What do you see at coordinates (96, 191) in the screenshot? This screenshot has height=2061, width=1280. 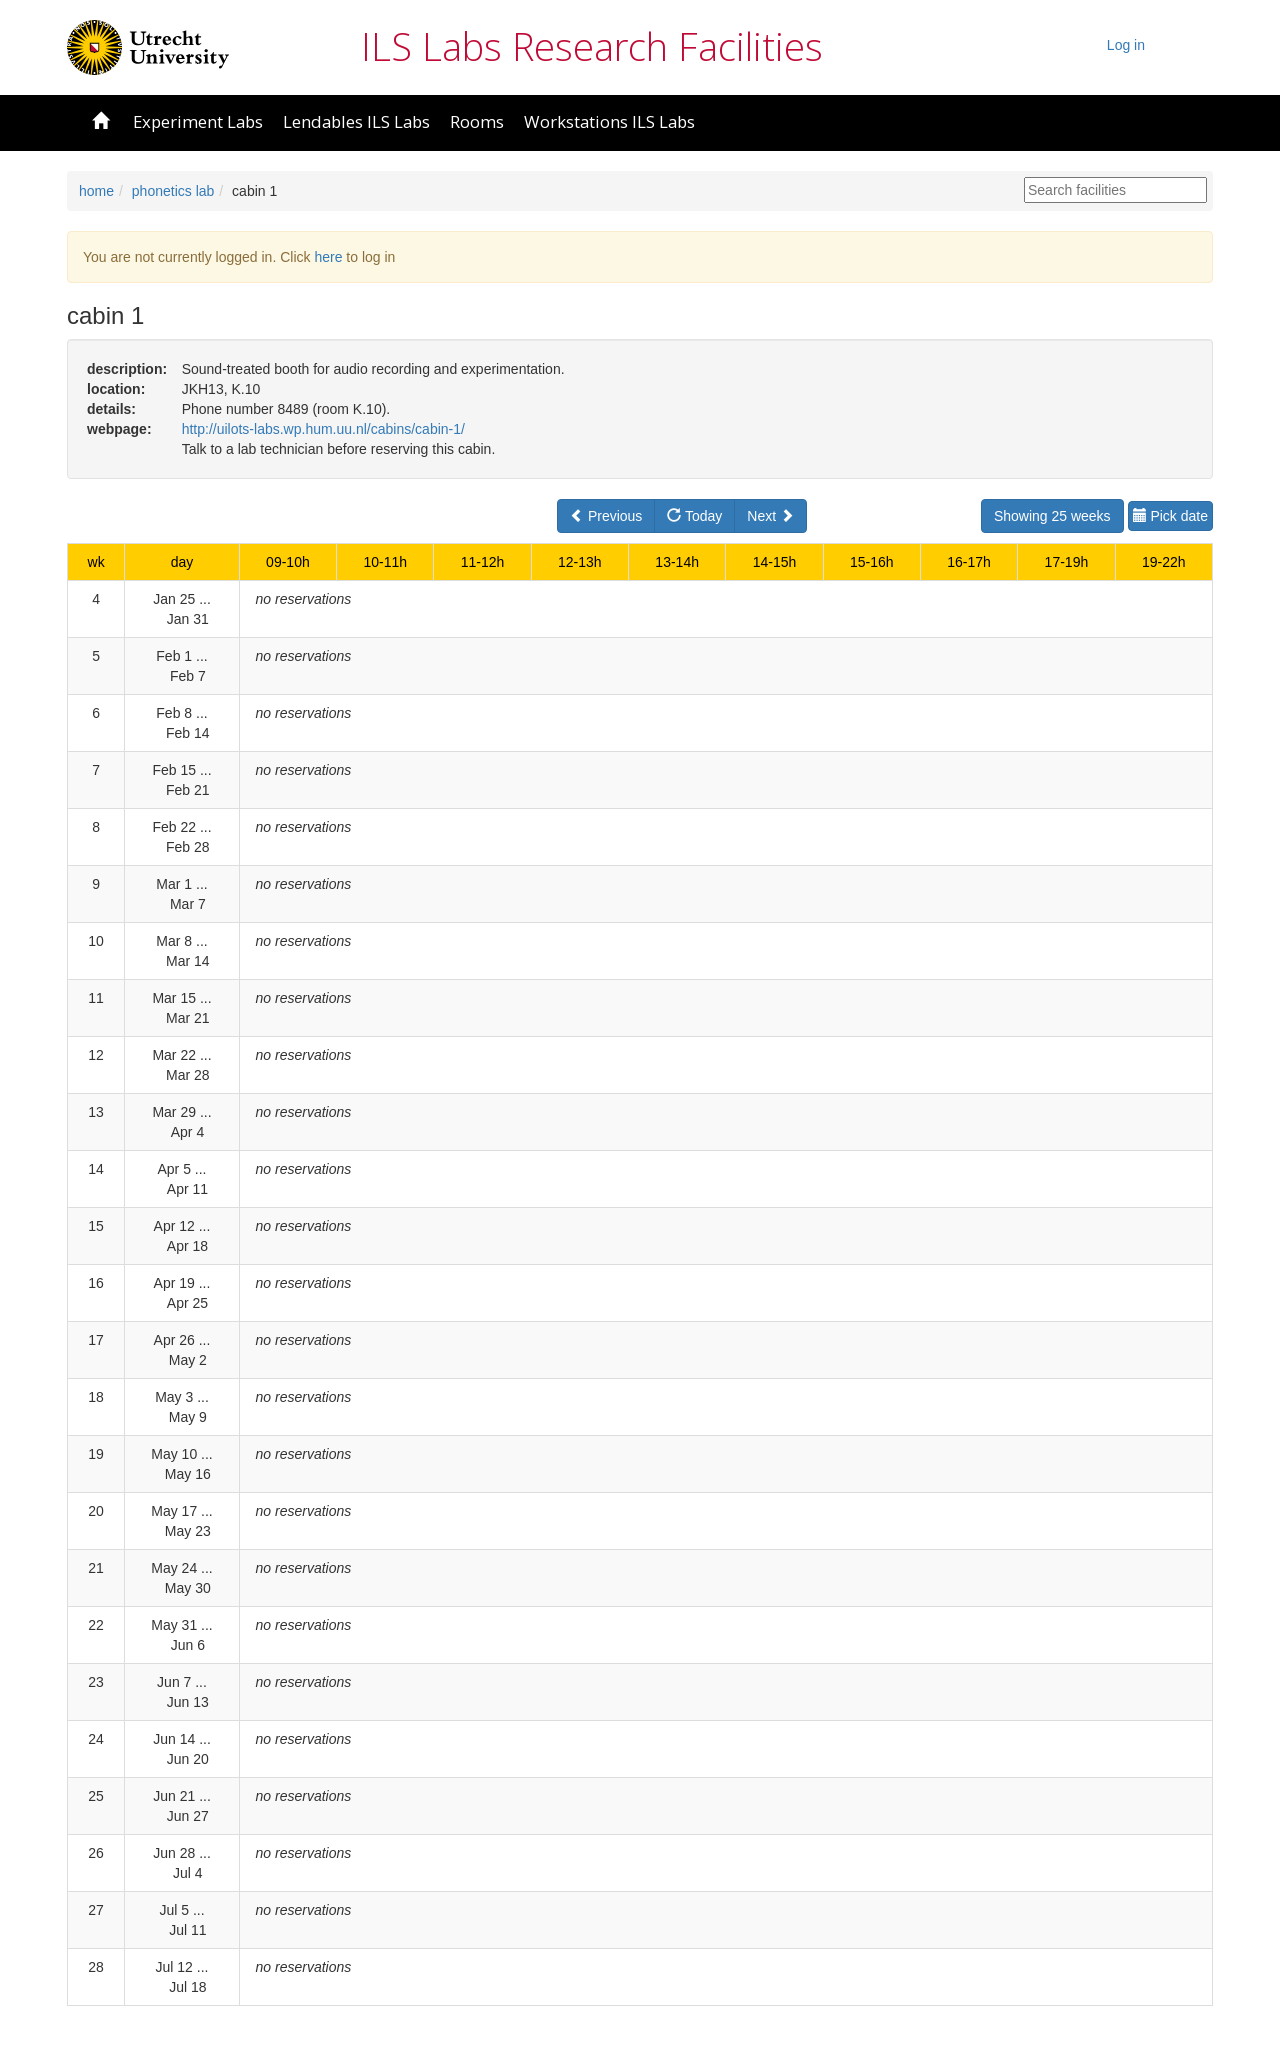 I see `home` at bounding box center [96, 191].